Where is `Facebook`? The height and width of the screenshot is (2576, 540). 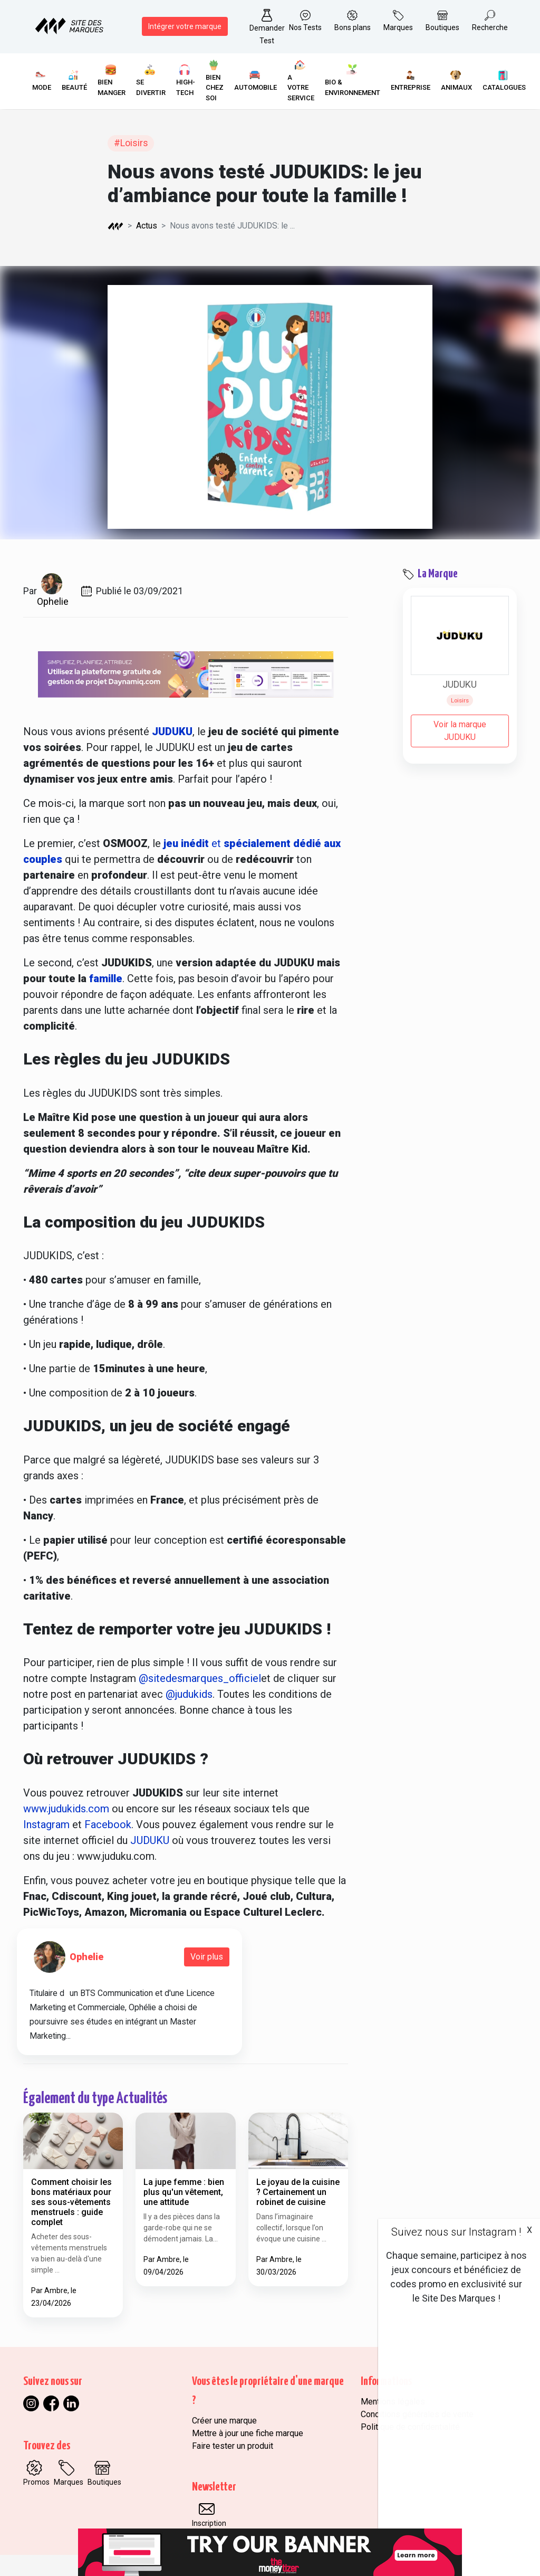
Facebook is located at coordinates (107, 1824).